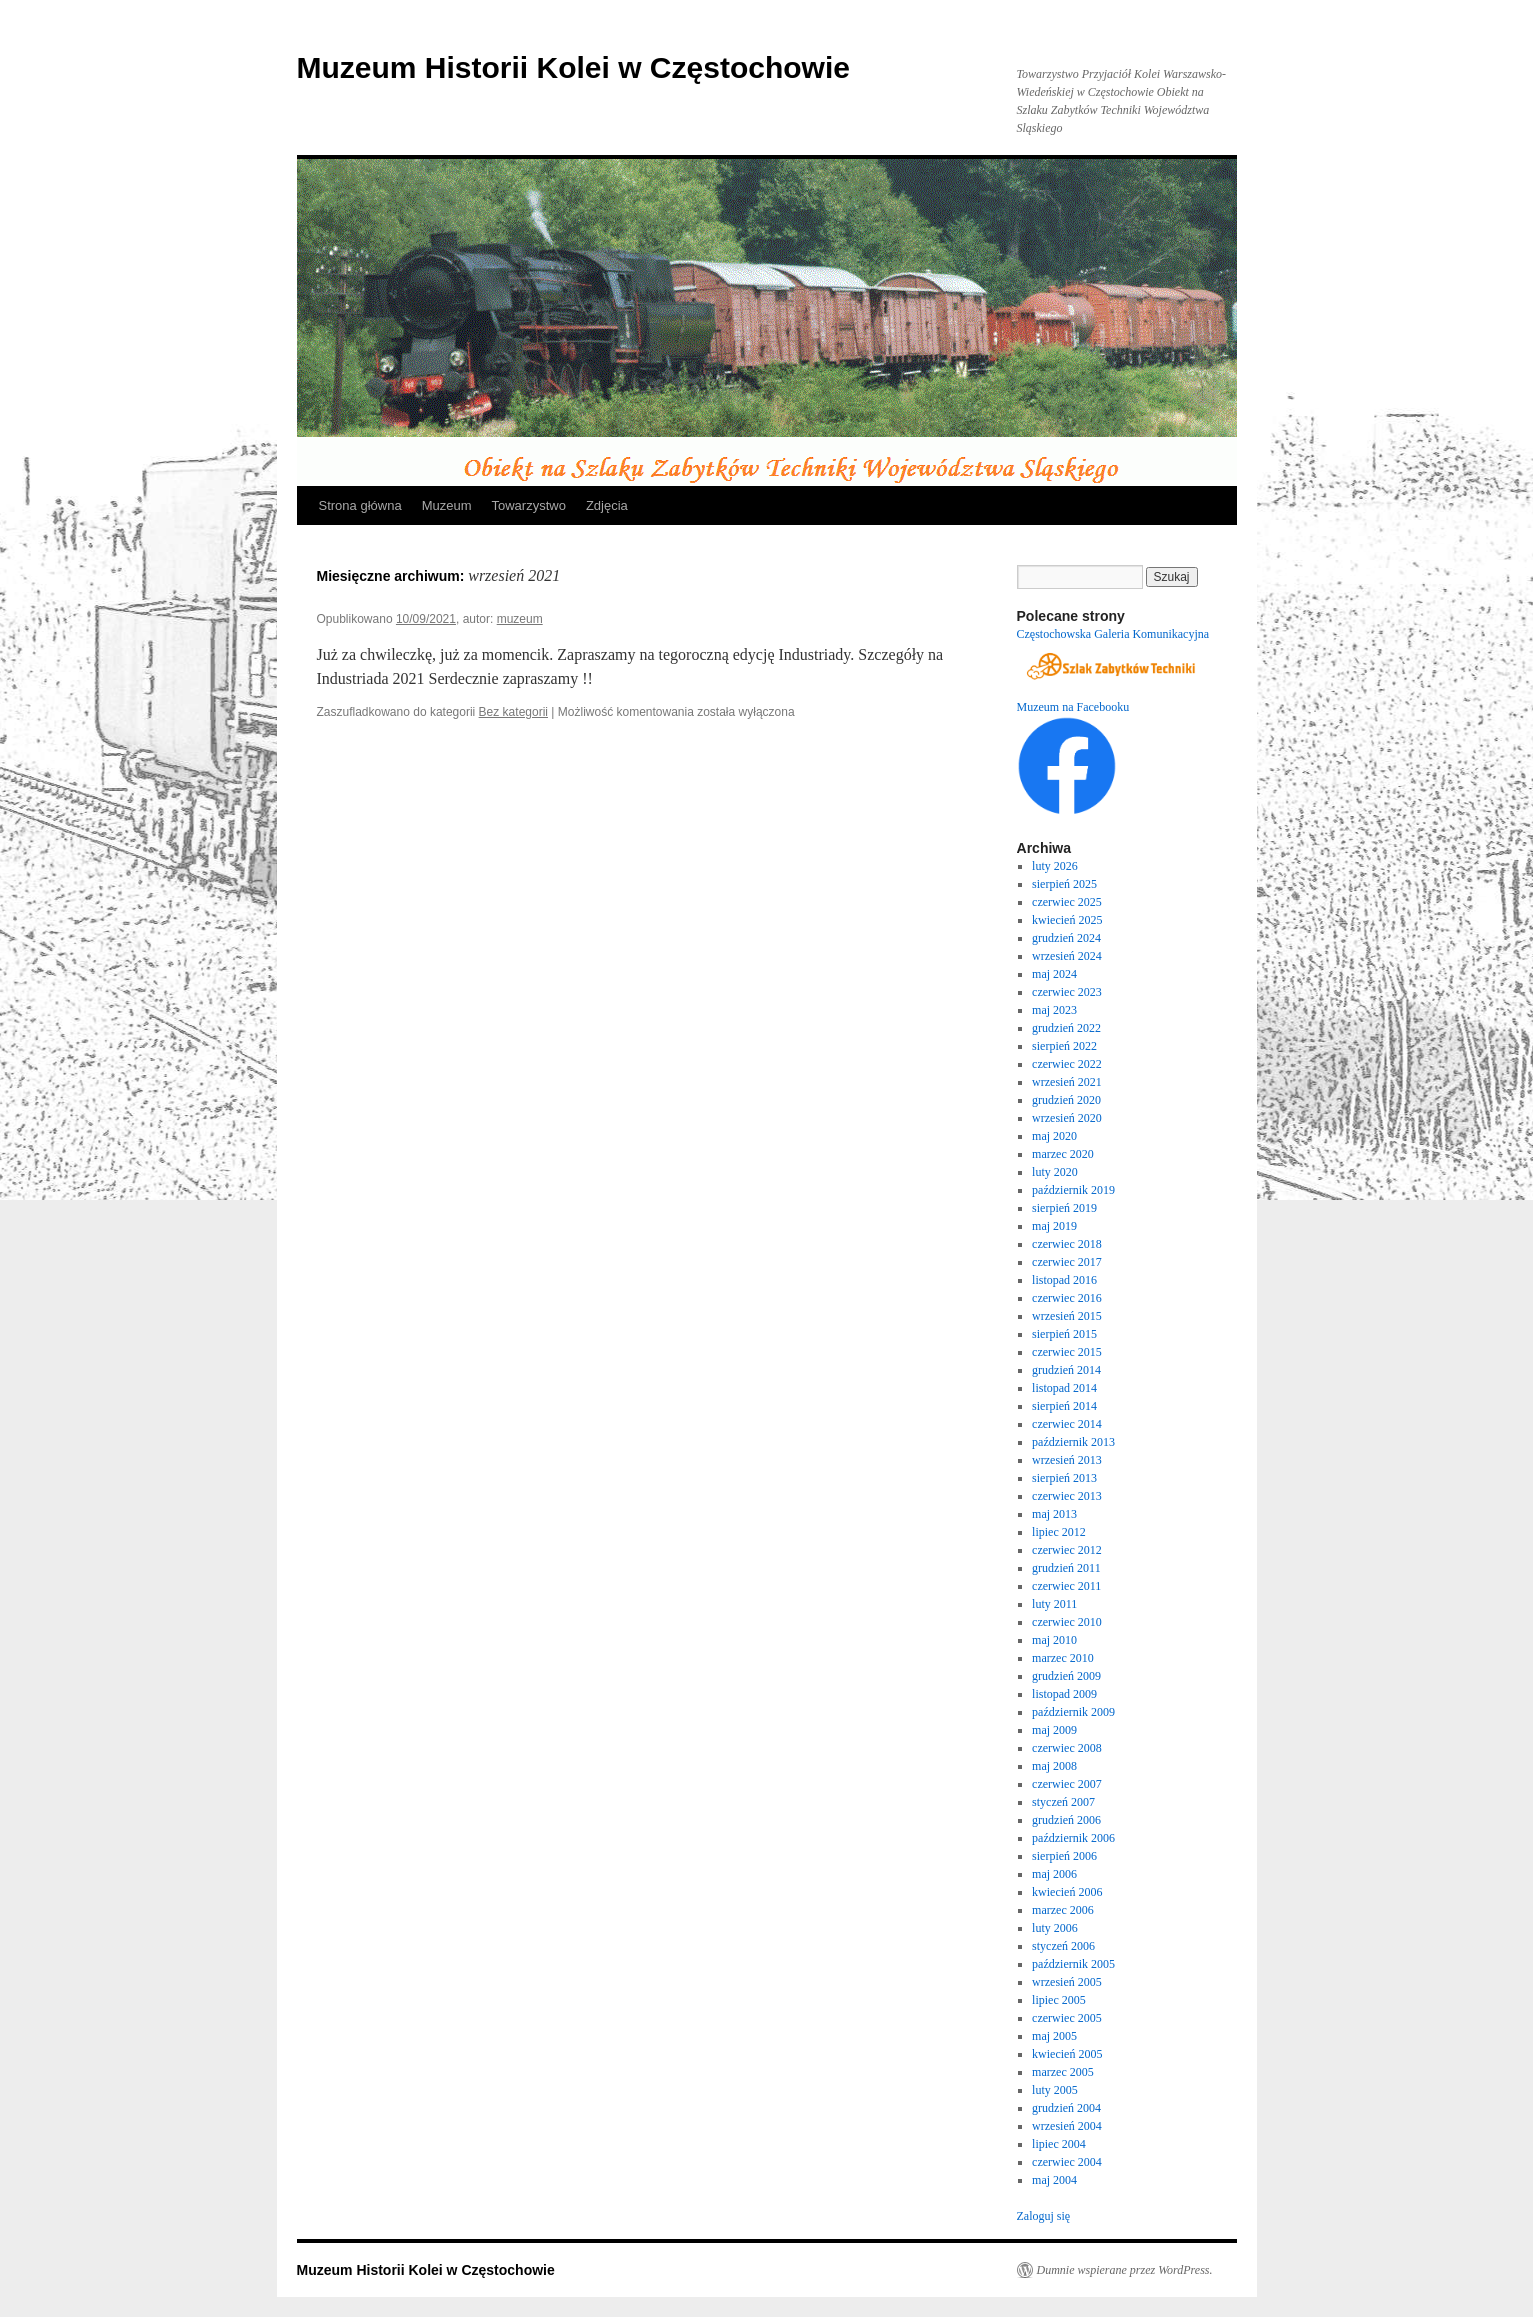 The width and height of the screenshot is (1533, 2317). Describe the element at coordinates (1067, 1064) in the screenshot. I see `czerwiec 2022` at that location.